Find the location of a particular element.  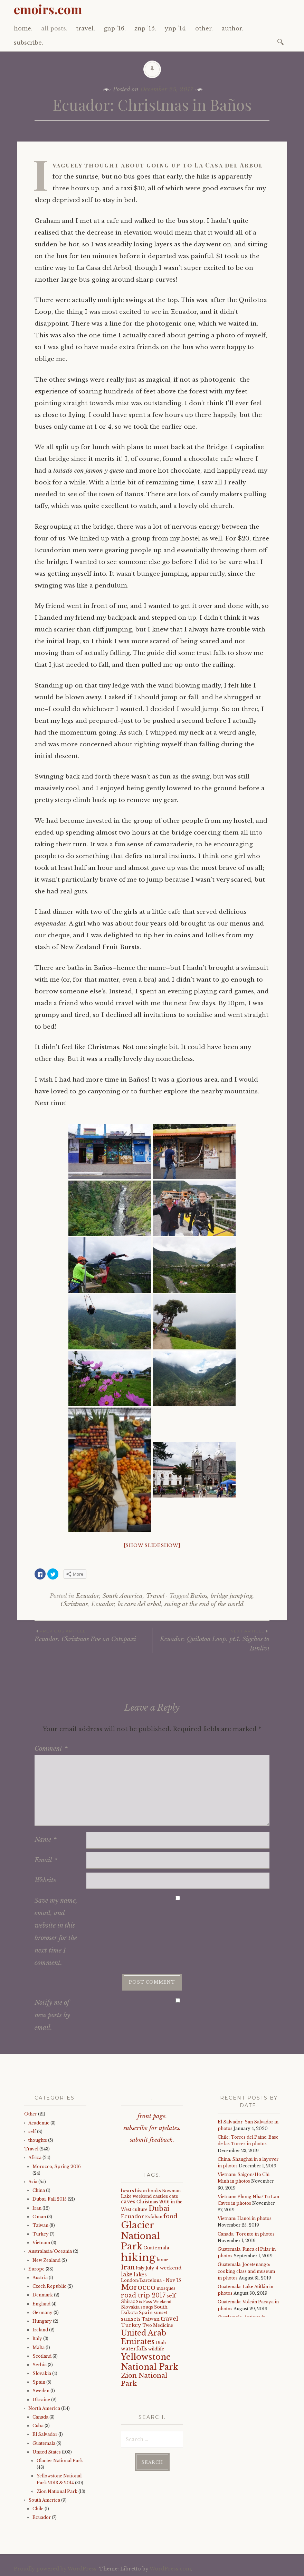

Guatemala is located at coordinates (43, 2443).